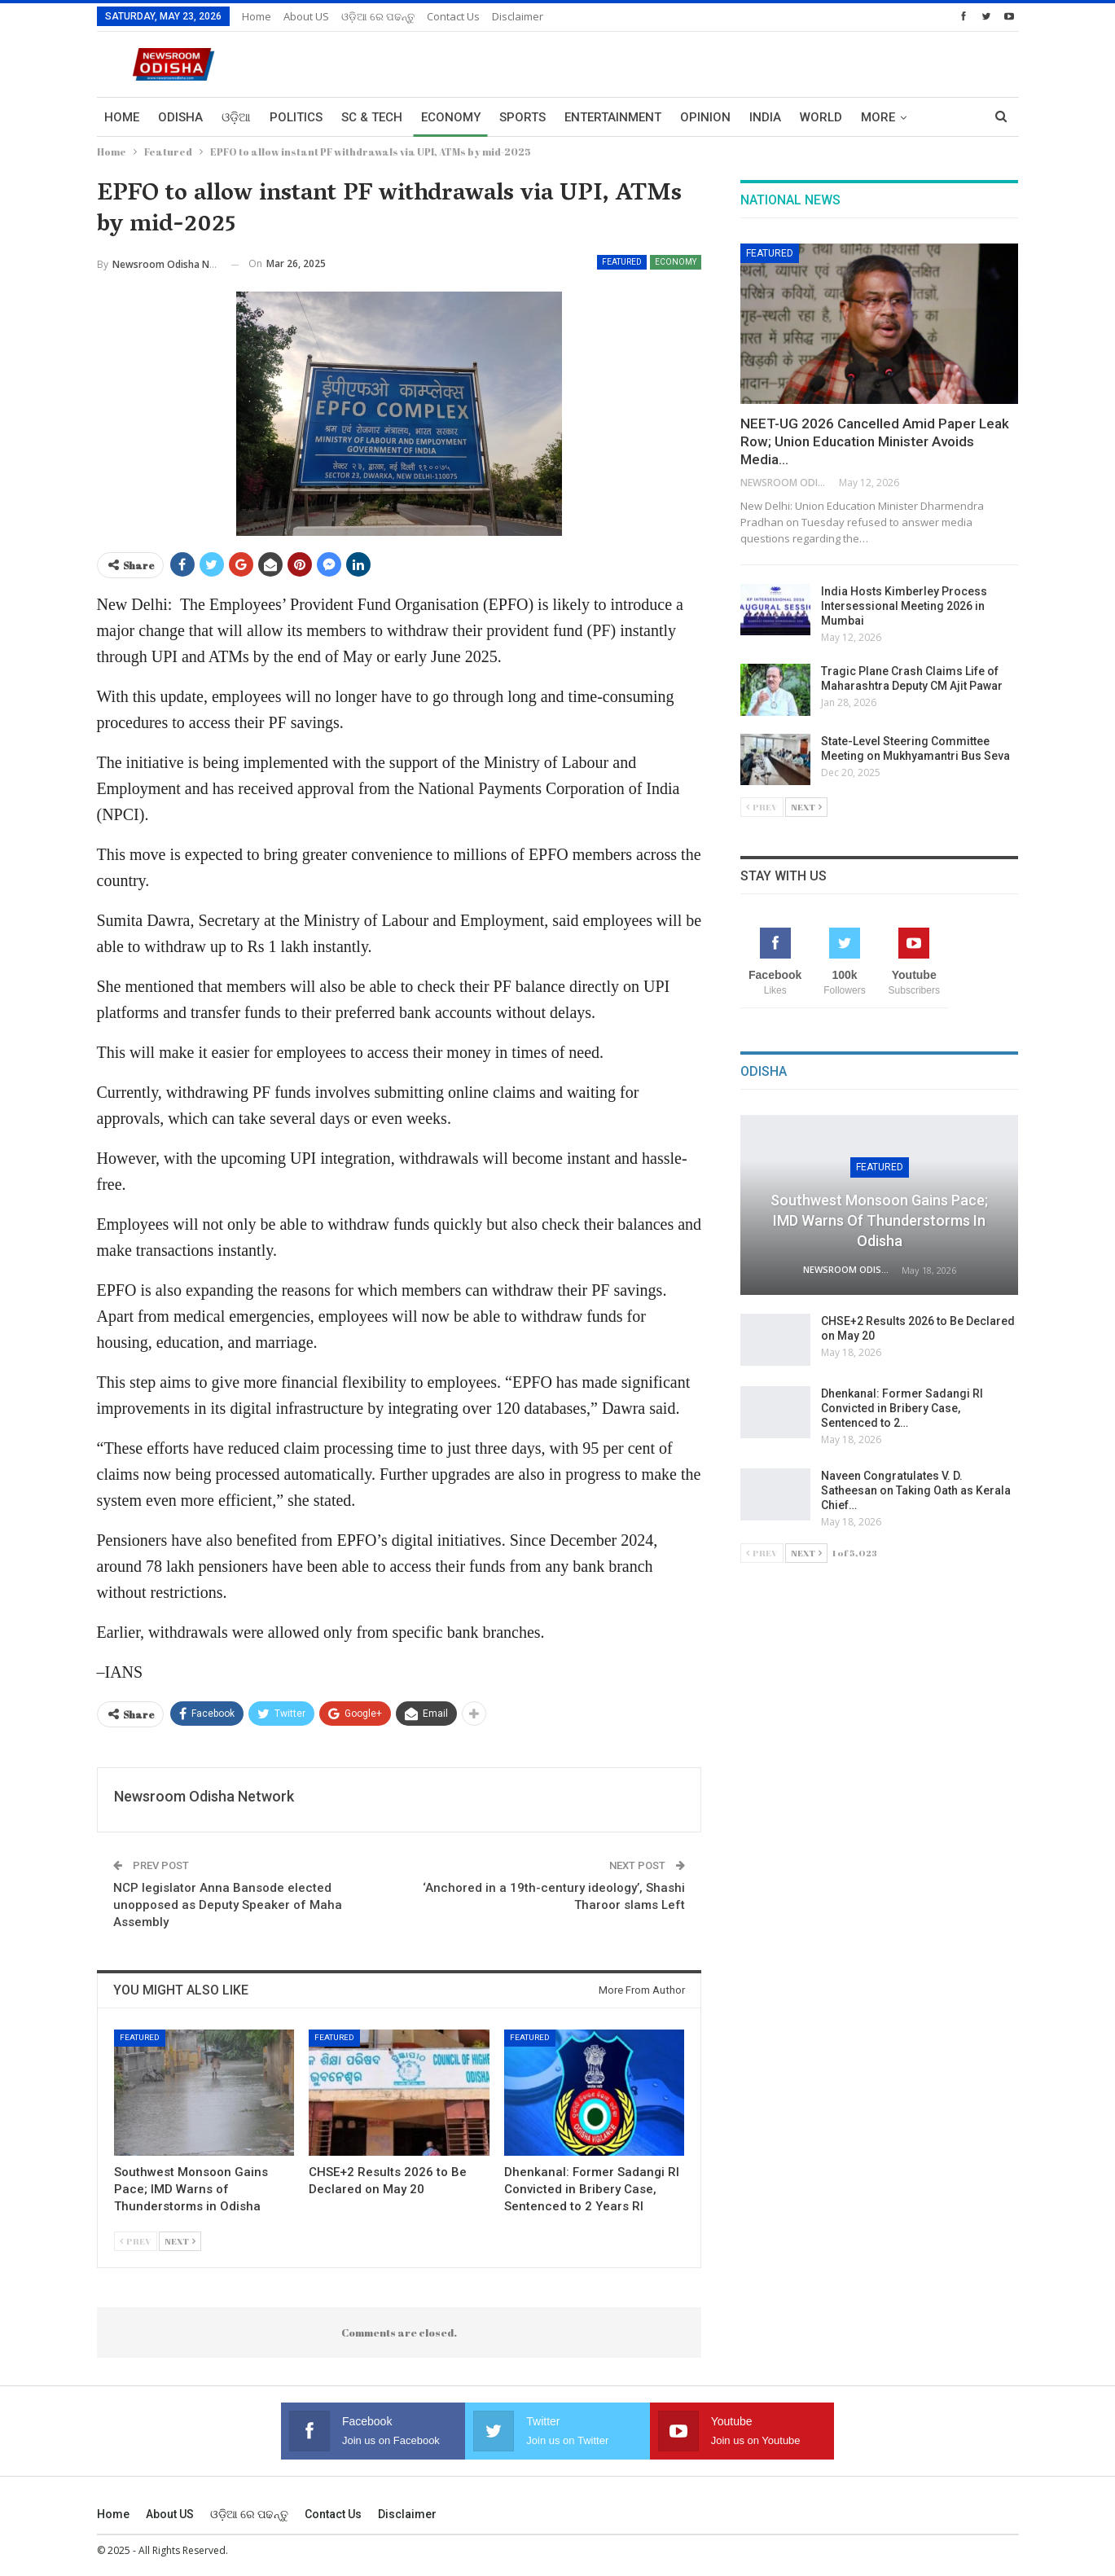  I want to click on India Hosts Kimberley Process Intersessional Meeting 2026 in Mumbai, so click(904, 606).